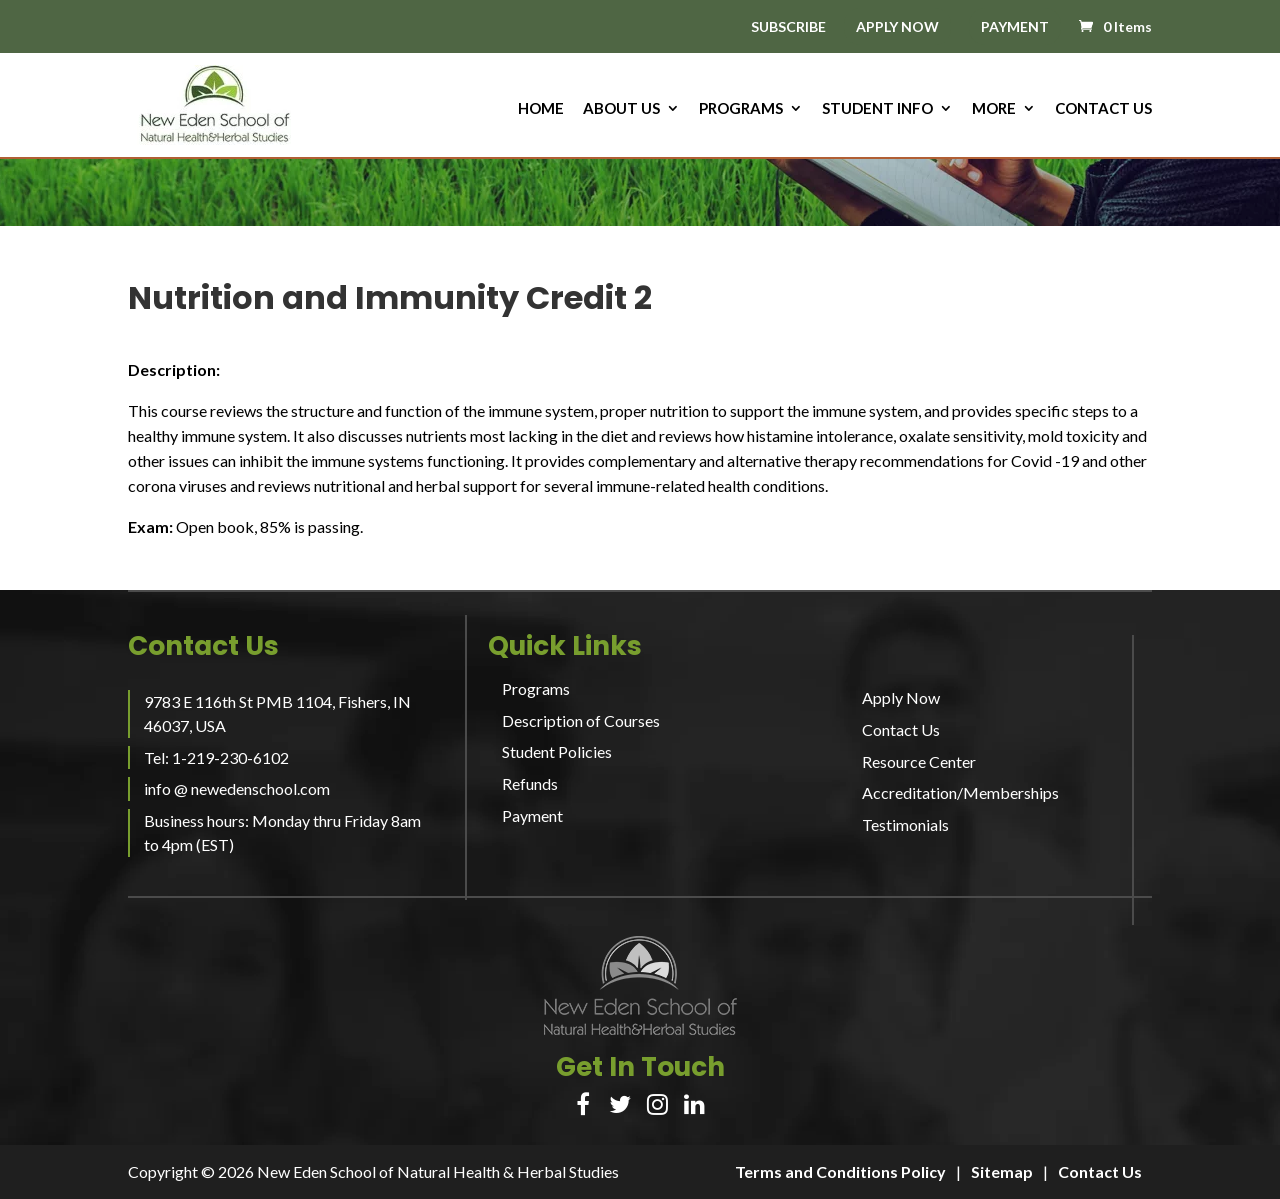 This screenshot has height=1199, width=1280. What do you see at coordinates (741, 109) in the screenshot?
I see `Programs` at bounding box center [741, 109].